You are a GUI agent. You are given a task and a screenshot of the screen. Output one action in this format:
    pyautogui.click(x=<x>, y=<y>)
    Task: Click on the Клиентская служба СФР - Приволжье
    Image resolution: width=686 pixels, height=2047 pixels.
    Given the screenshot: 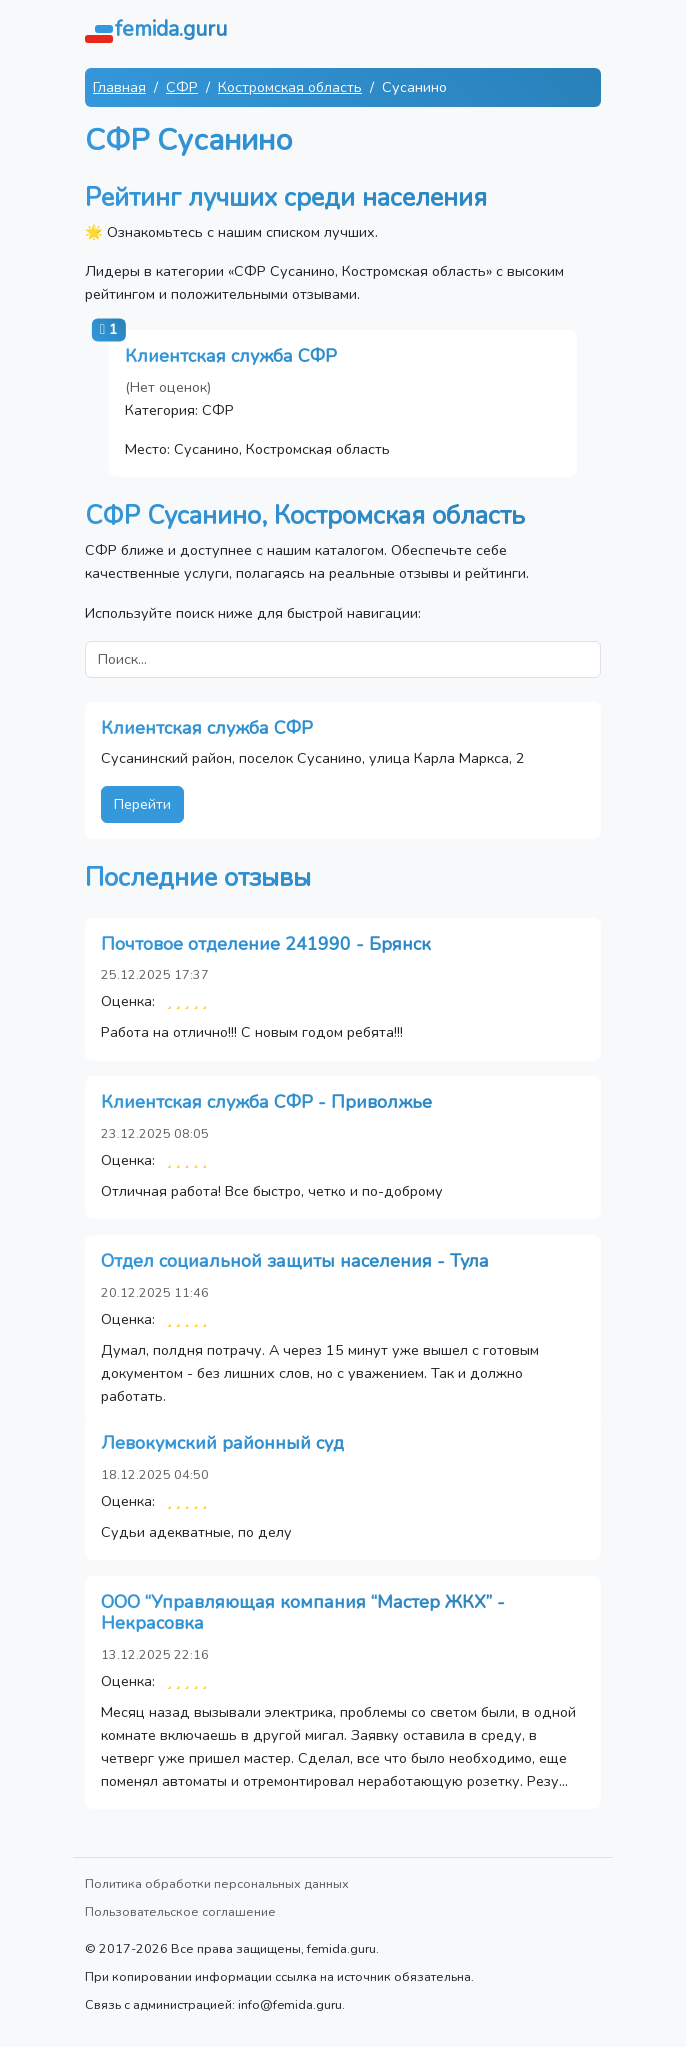 What is the action you would take?
    pyautogui.click(x=266, y=1102)
    